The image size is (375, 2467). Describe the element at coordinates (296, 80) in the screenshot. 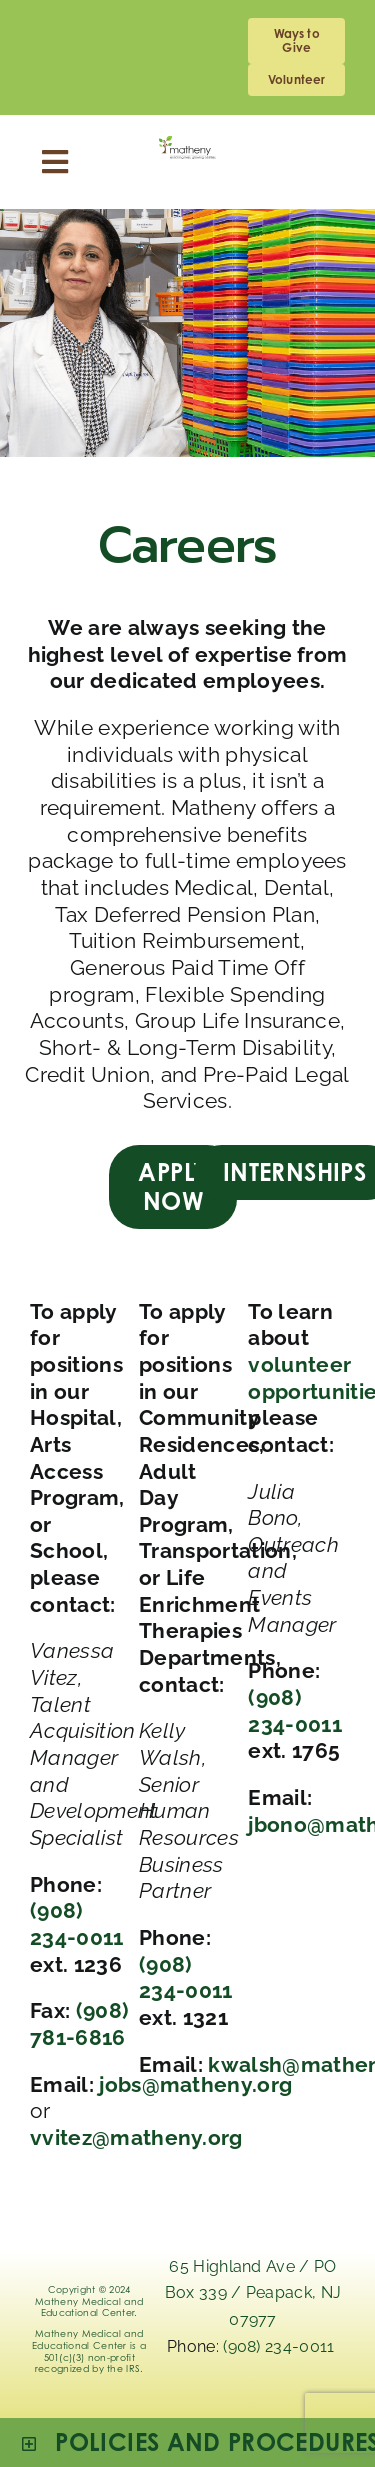

I see `[volunteering]` at that location.